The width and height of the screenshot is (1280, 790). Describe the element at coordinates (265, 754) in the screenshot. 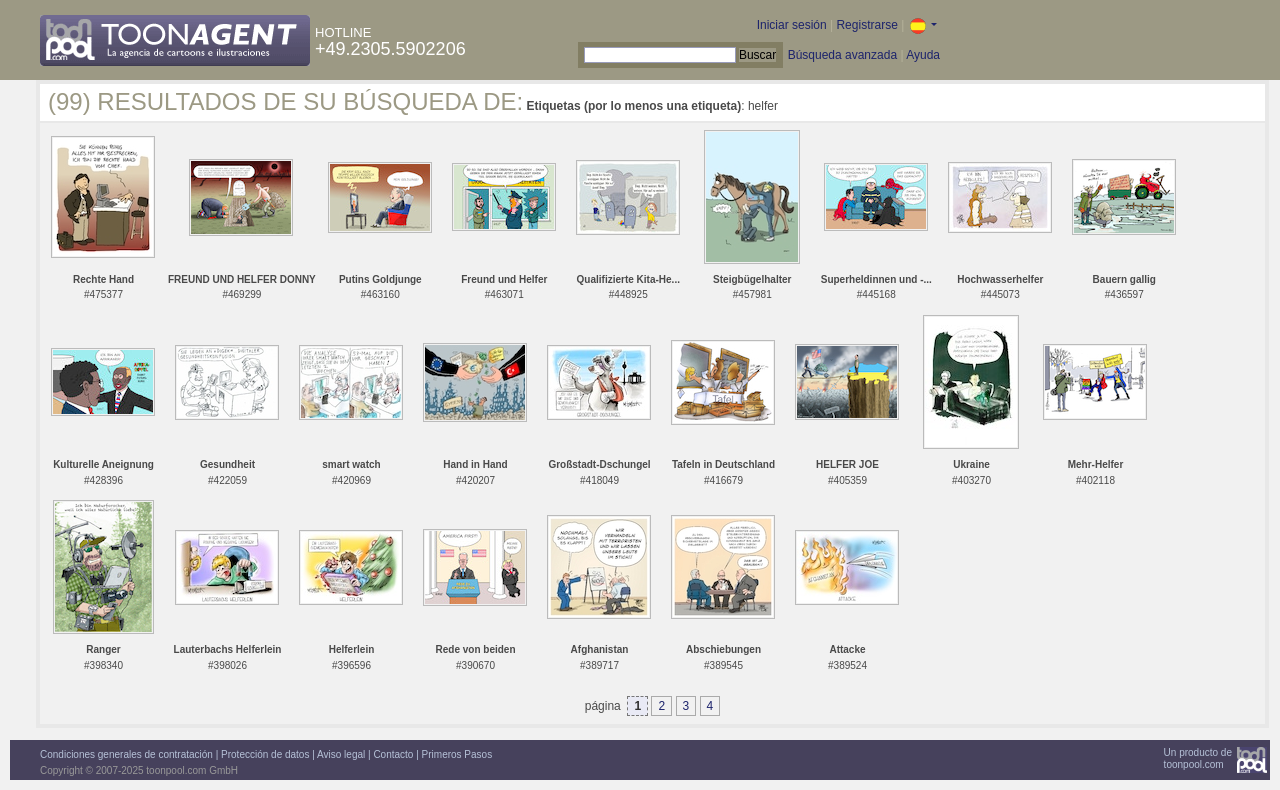

I see `Protección de datos` at that location.